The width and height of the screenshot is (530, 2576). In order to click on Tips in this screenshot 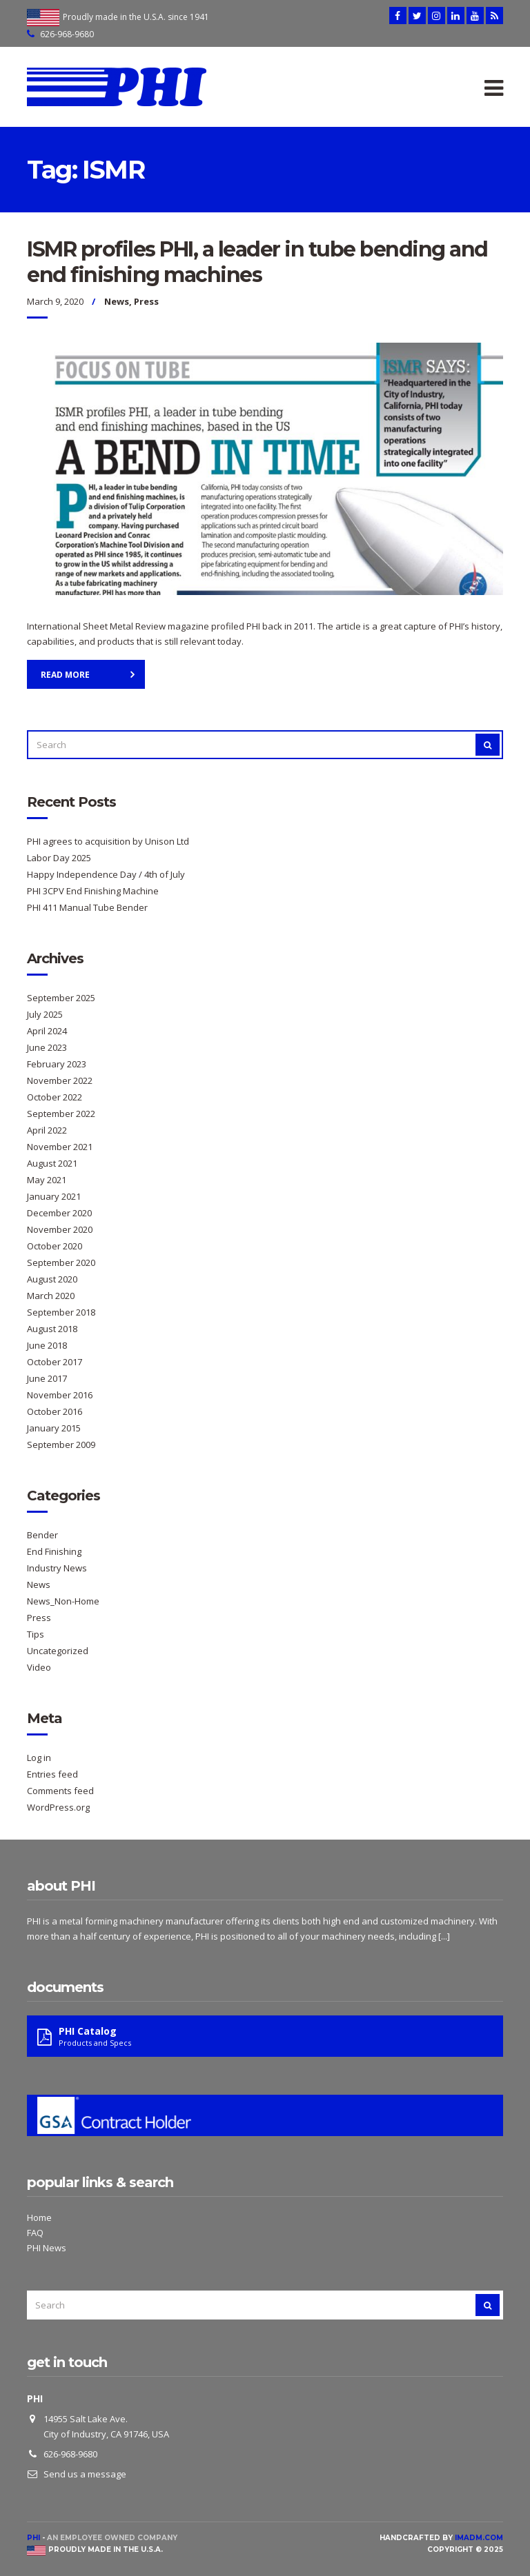, I will do `click(35, 1634)`.